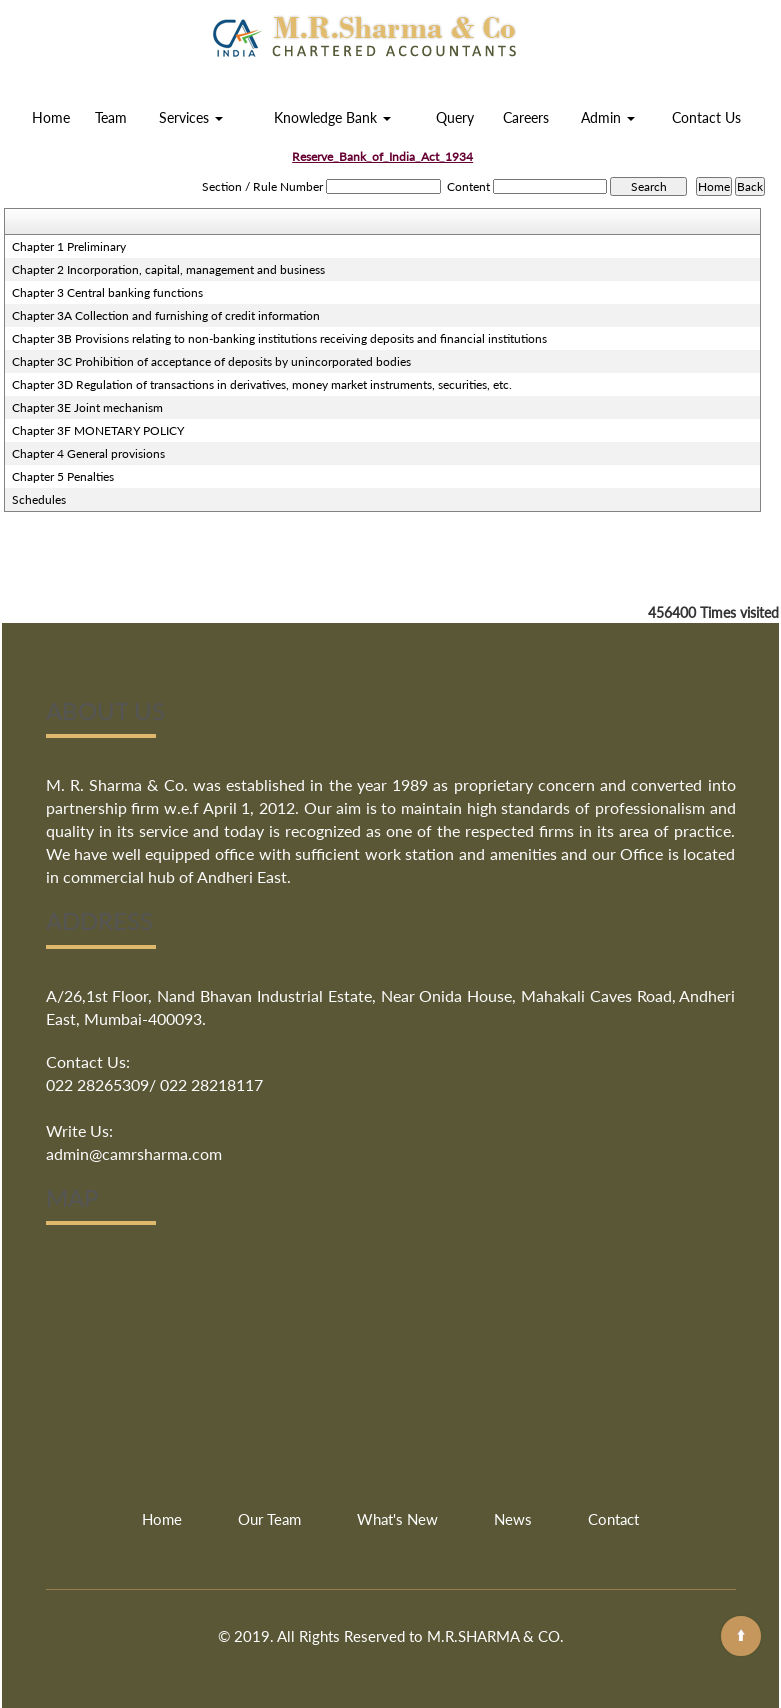  Describe the element at coordinates (269, 1519) in the screenshot. I see `Our Team` at that location.